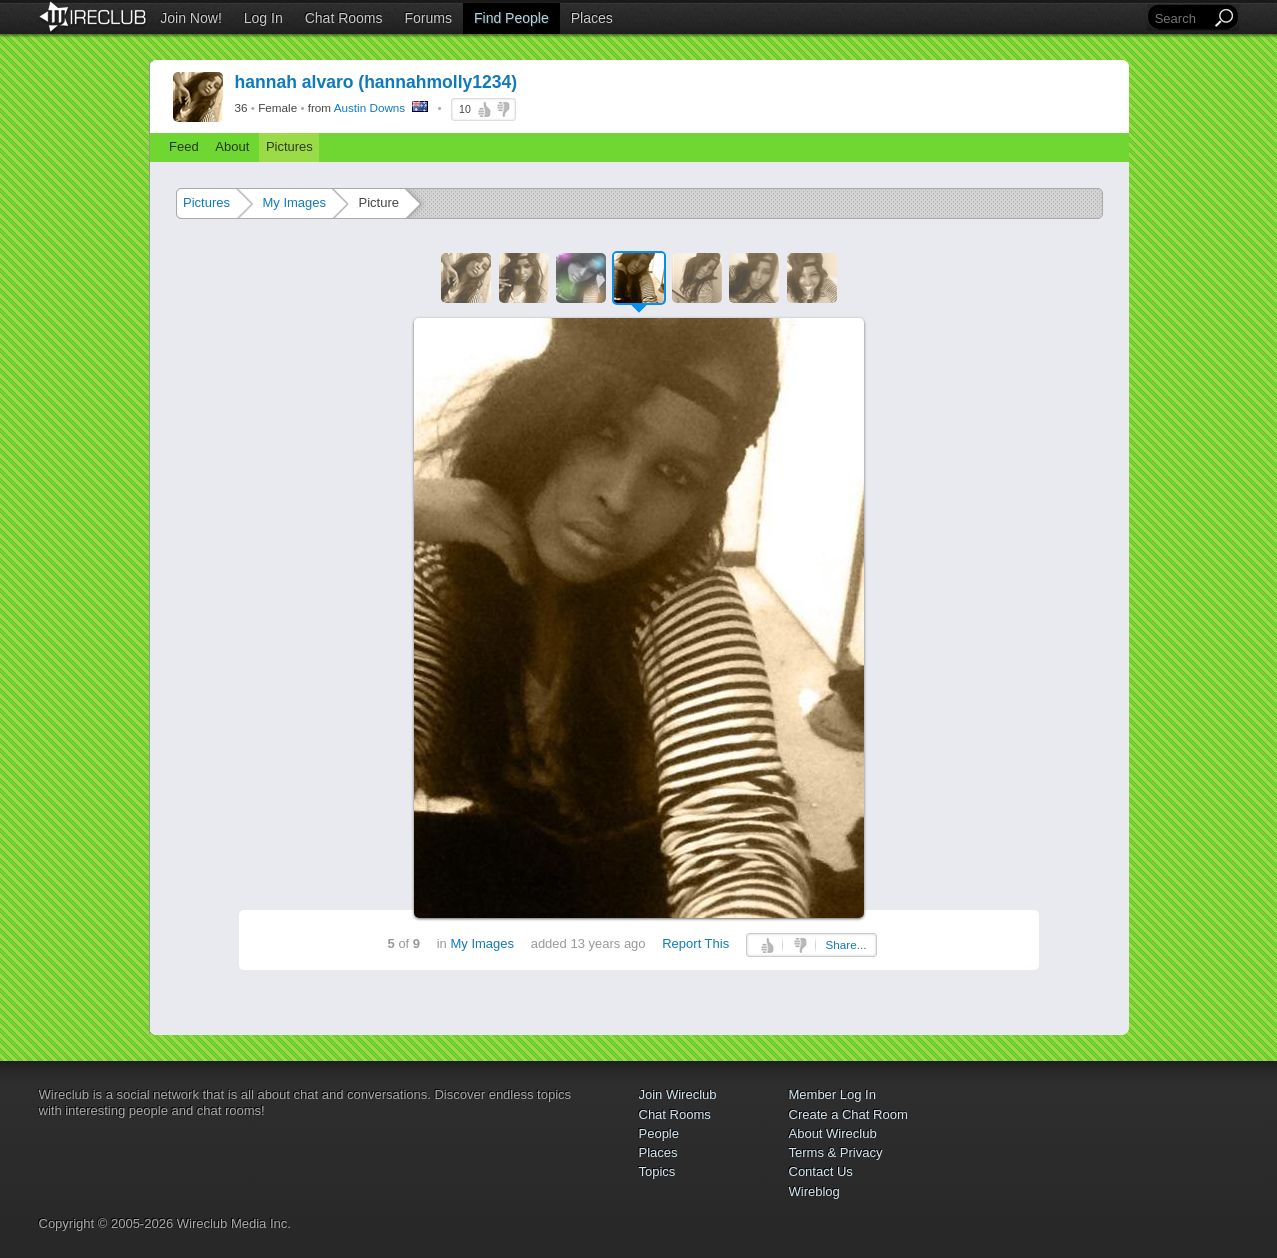 The height and width of the screenshot is (1258, 1277). Describe the element at coordinates (657, 1171) in the screenshot. I see `Topics` at that location.